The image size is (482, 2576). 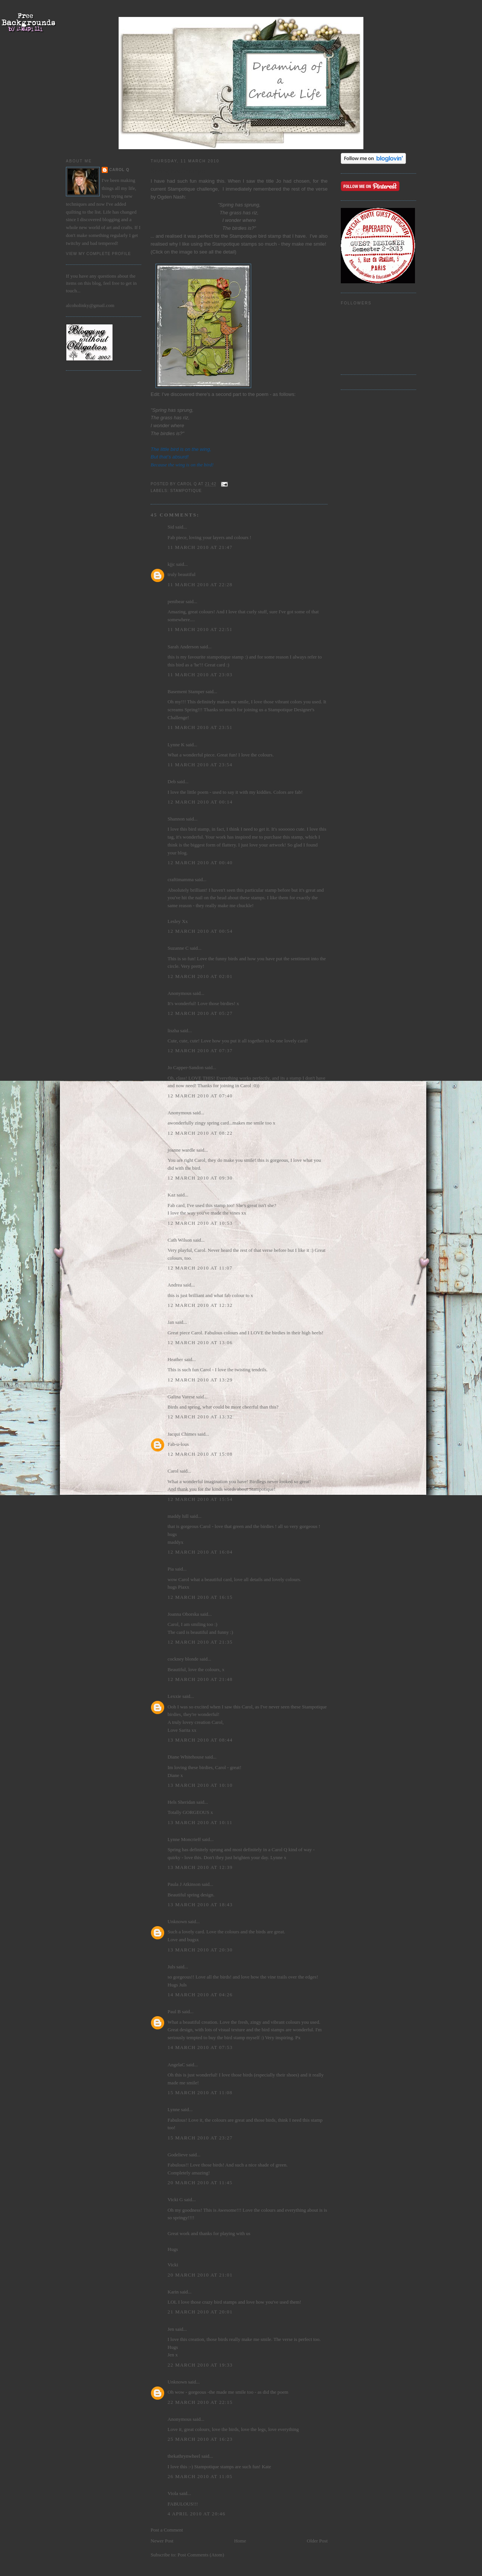 What do you see at coordinates (185, 1067) in the screenshot?
I see `Jo Capper-Sandon` at bounding box center [185, 1067].